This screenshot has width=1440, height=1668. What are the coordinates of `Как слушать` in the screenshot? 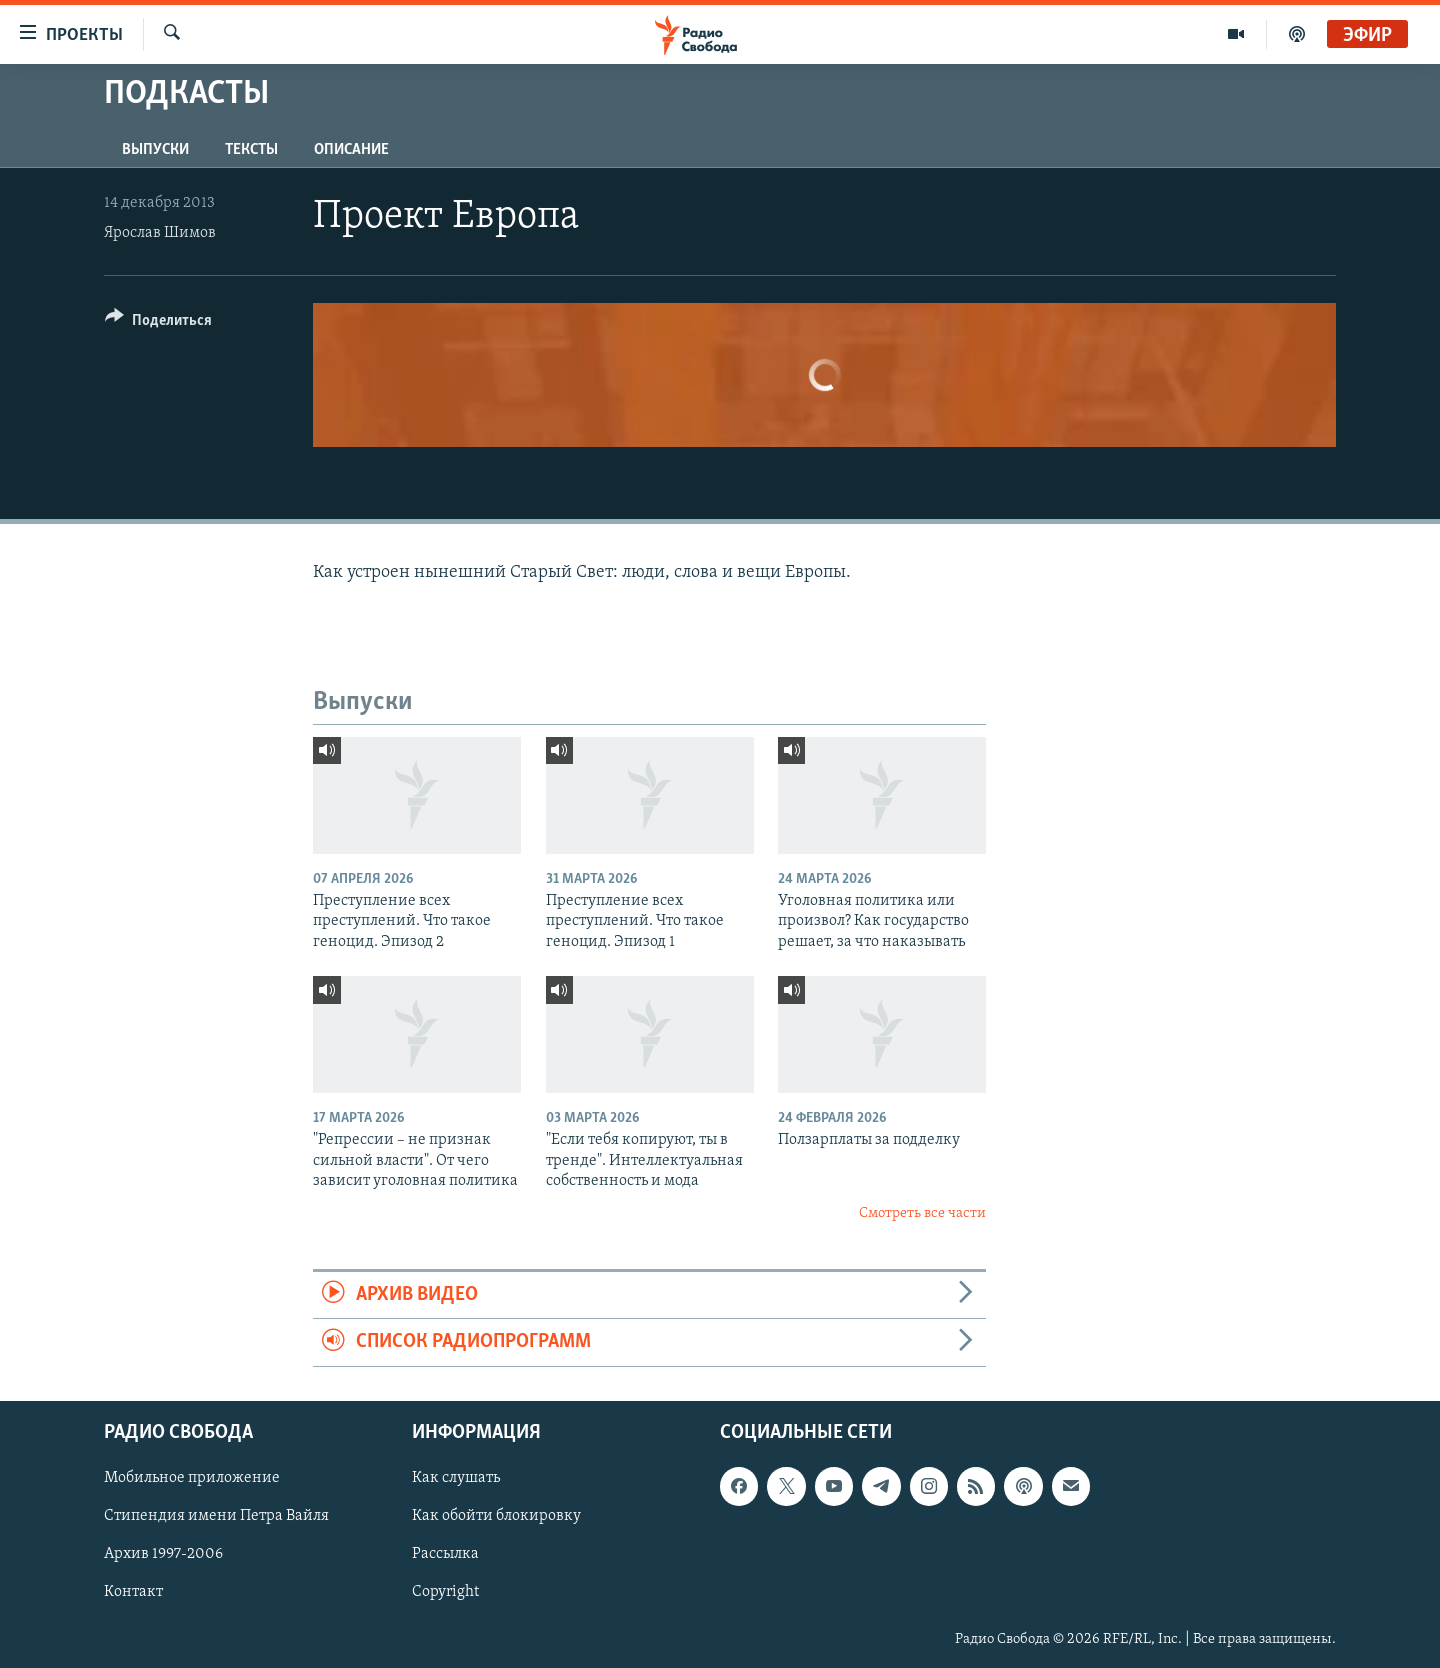 It's located at (456, 1478).